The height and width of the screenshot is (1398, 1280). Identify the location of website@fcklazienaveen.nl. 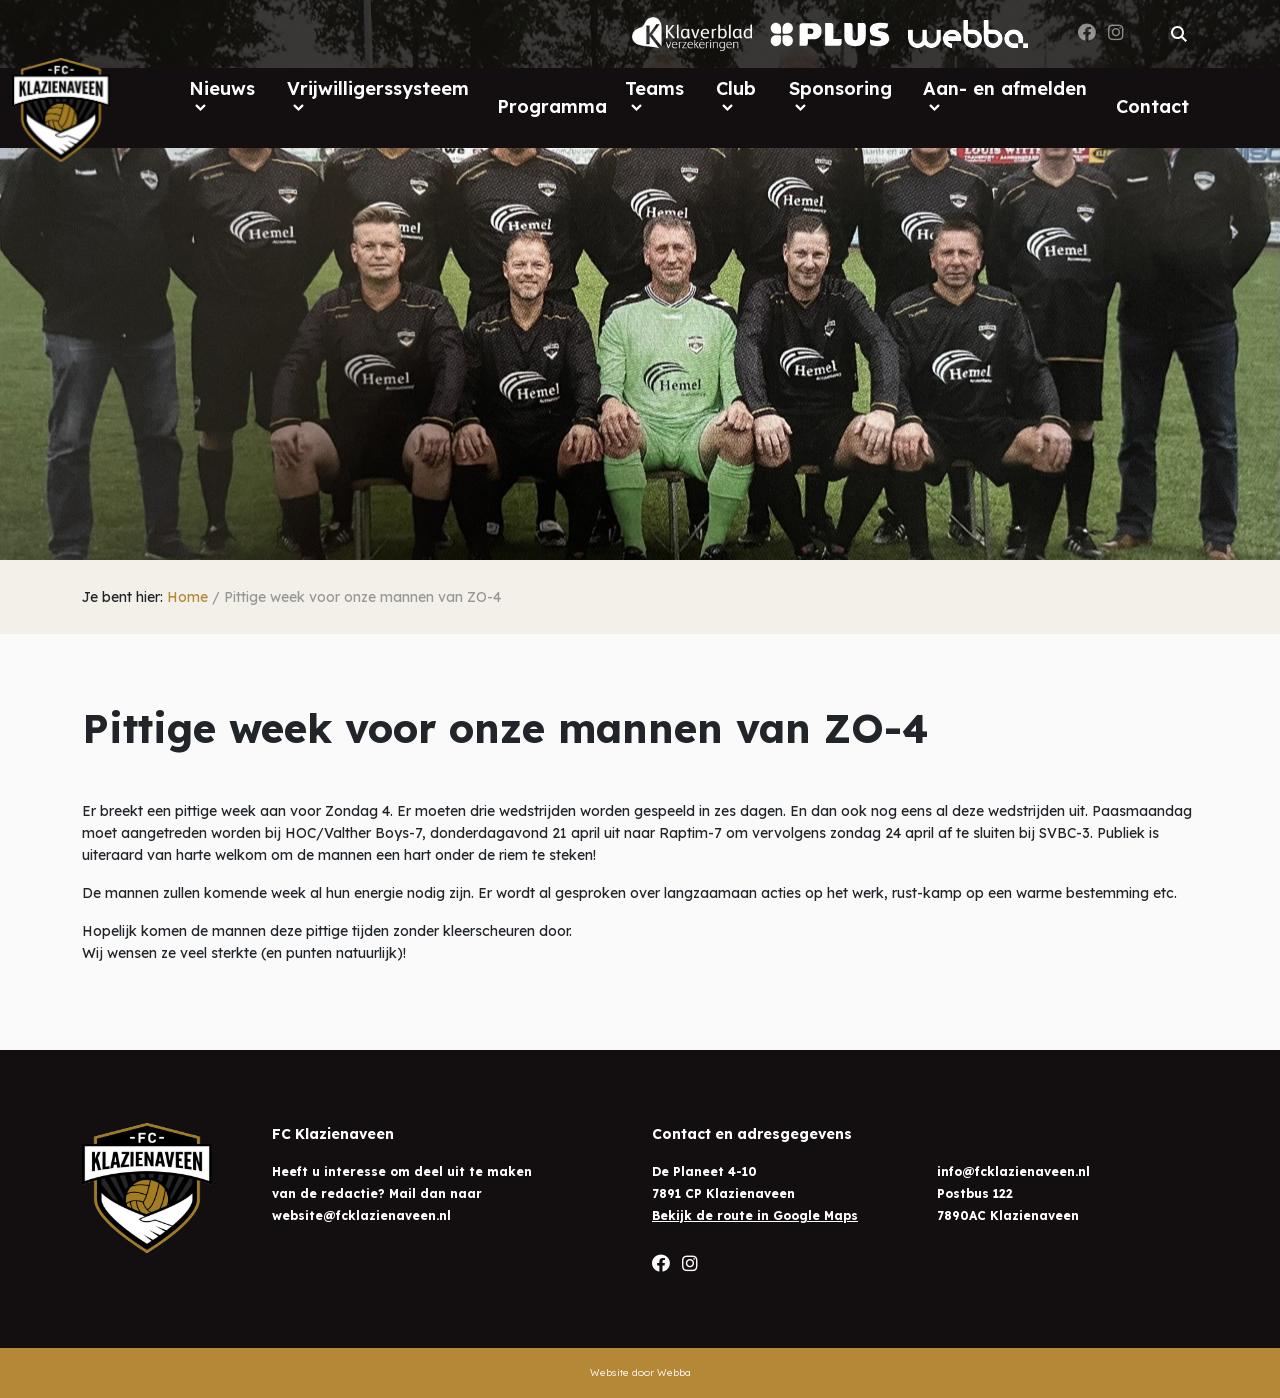
(361, 1215).